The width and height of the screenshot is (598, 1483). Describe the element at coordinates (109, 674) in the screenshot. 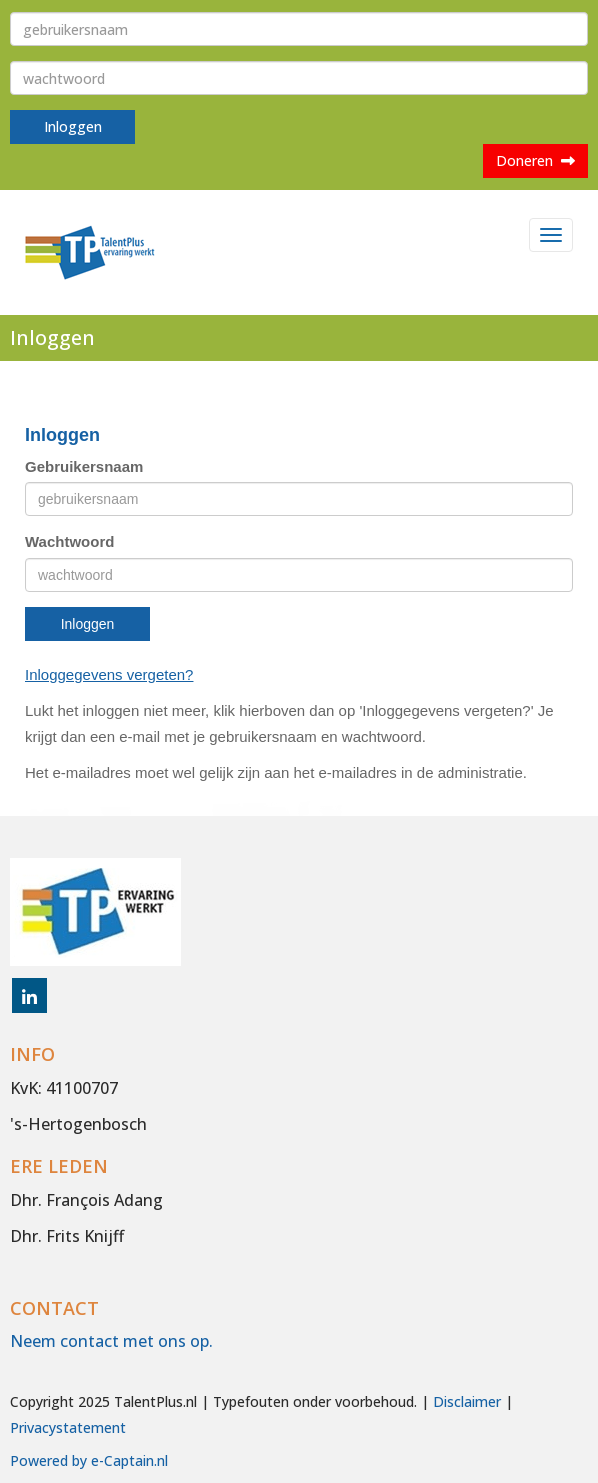

I see `Inloggegevens vergeten?` at that location.